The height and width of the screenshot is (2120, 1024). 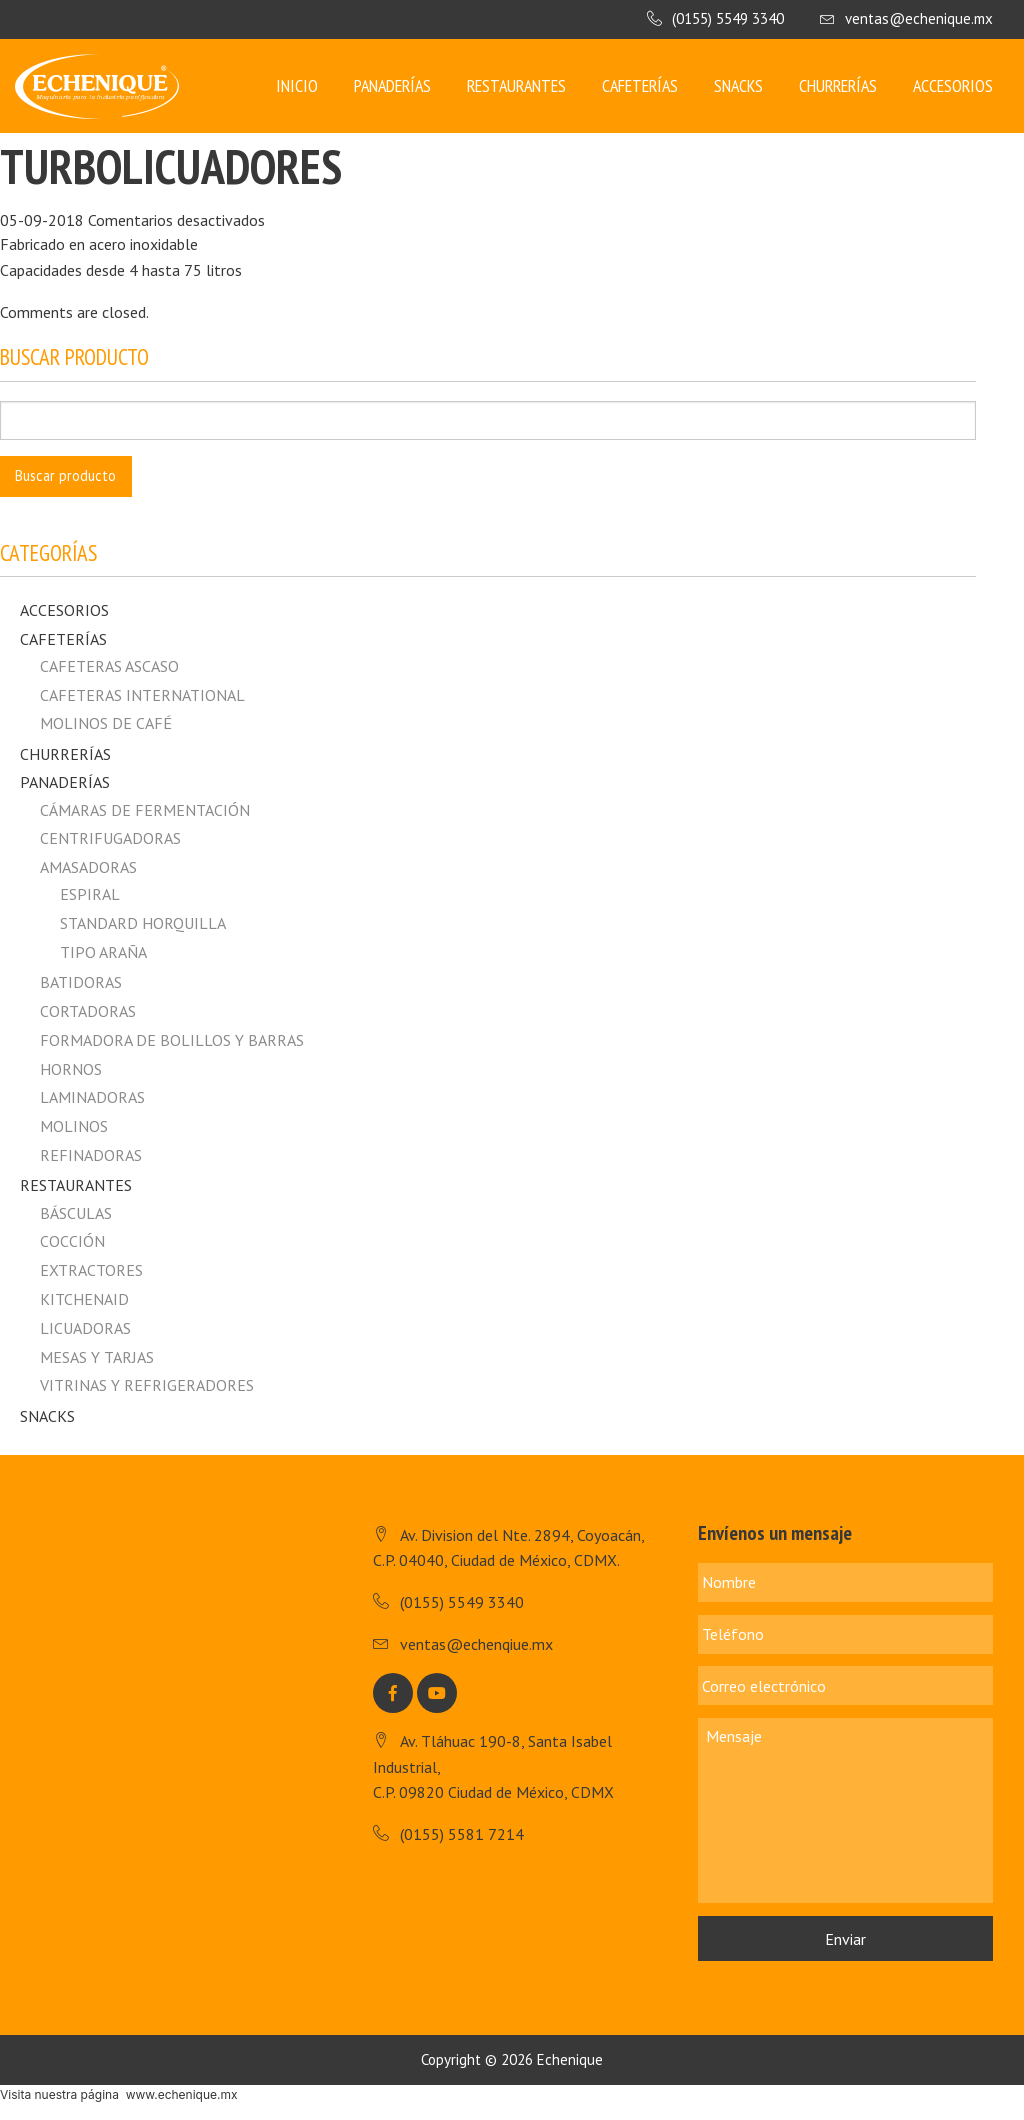 I want to click on Cámaras de fermentación, so click(x=145, y=810).